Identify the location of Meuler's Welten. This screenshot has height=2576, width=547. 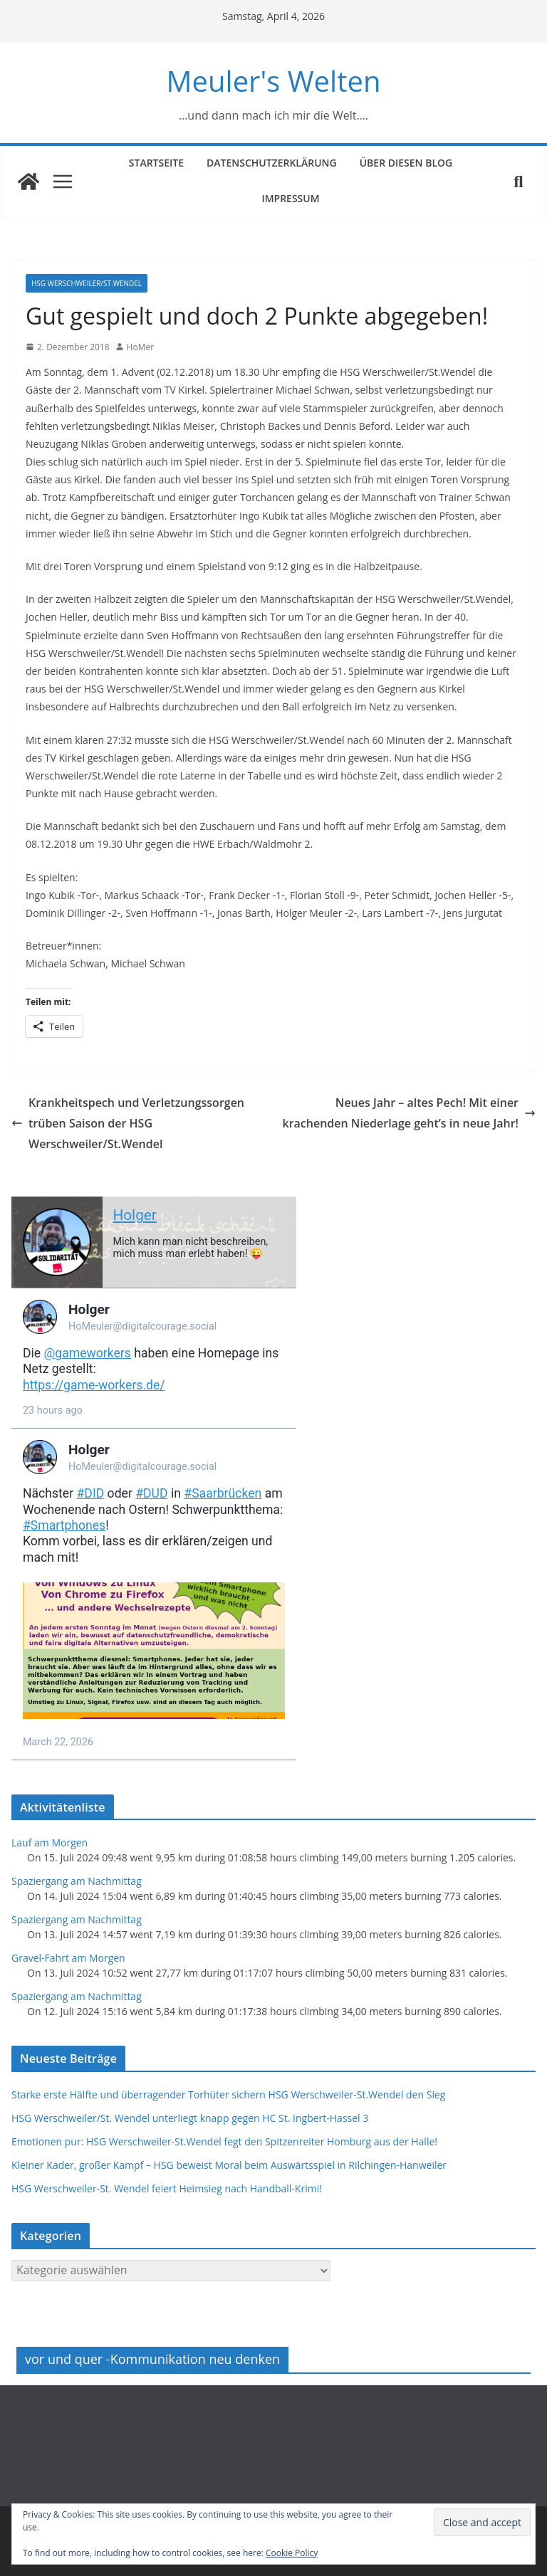
(274, 80).